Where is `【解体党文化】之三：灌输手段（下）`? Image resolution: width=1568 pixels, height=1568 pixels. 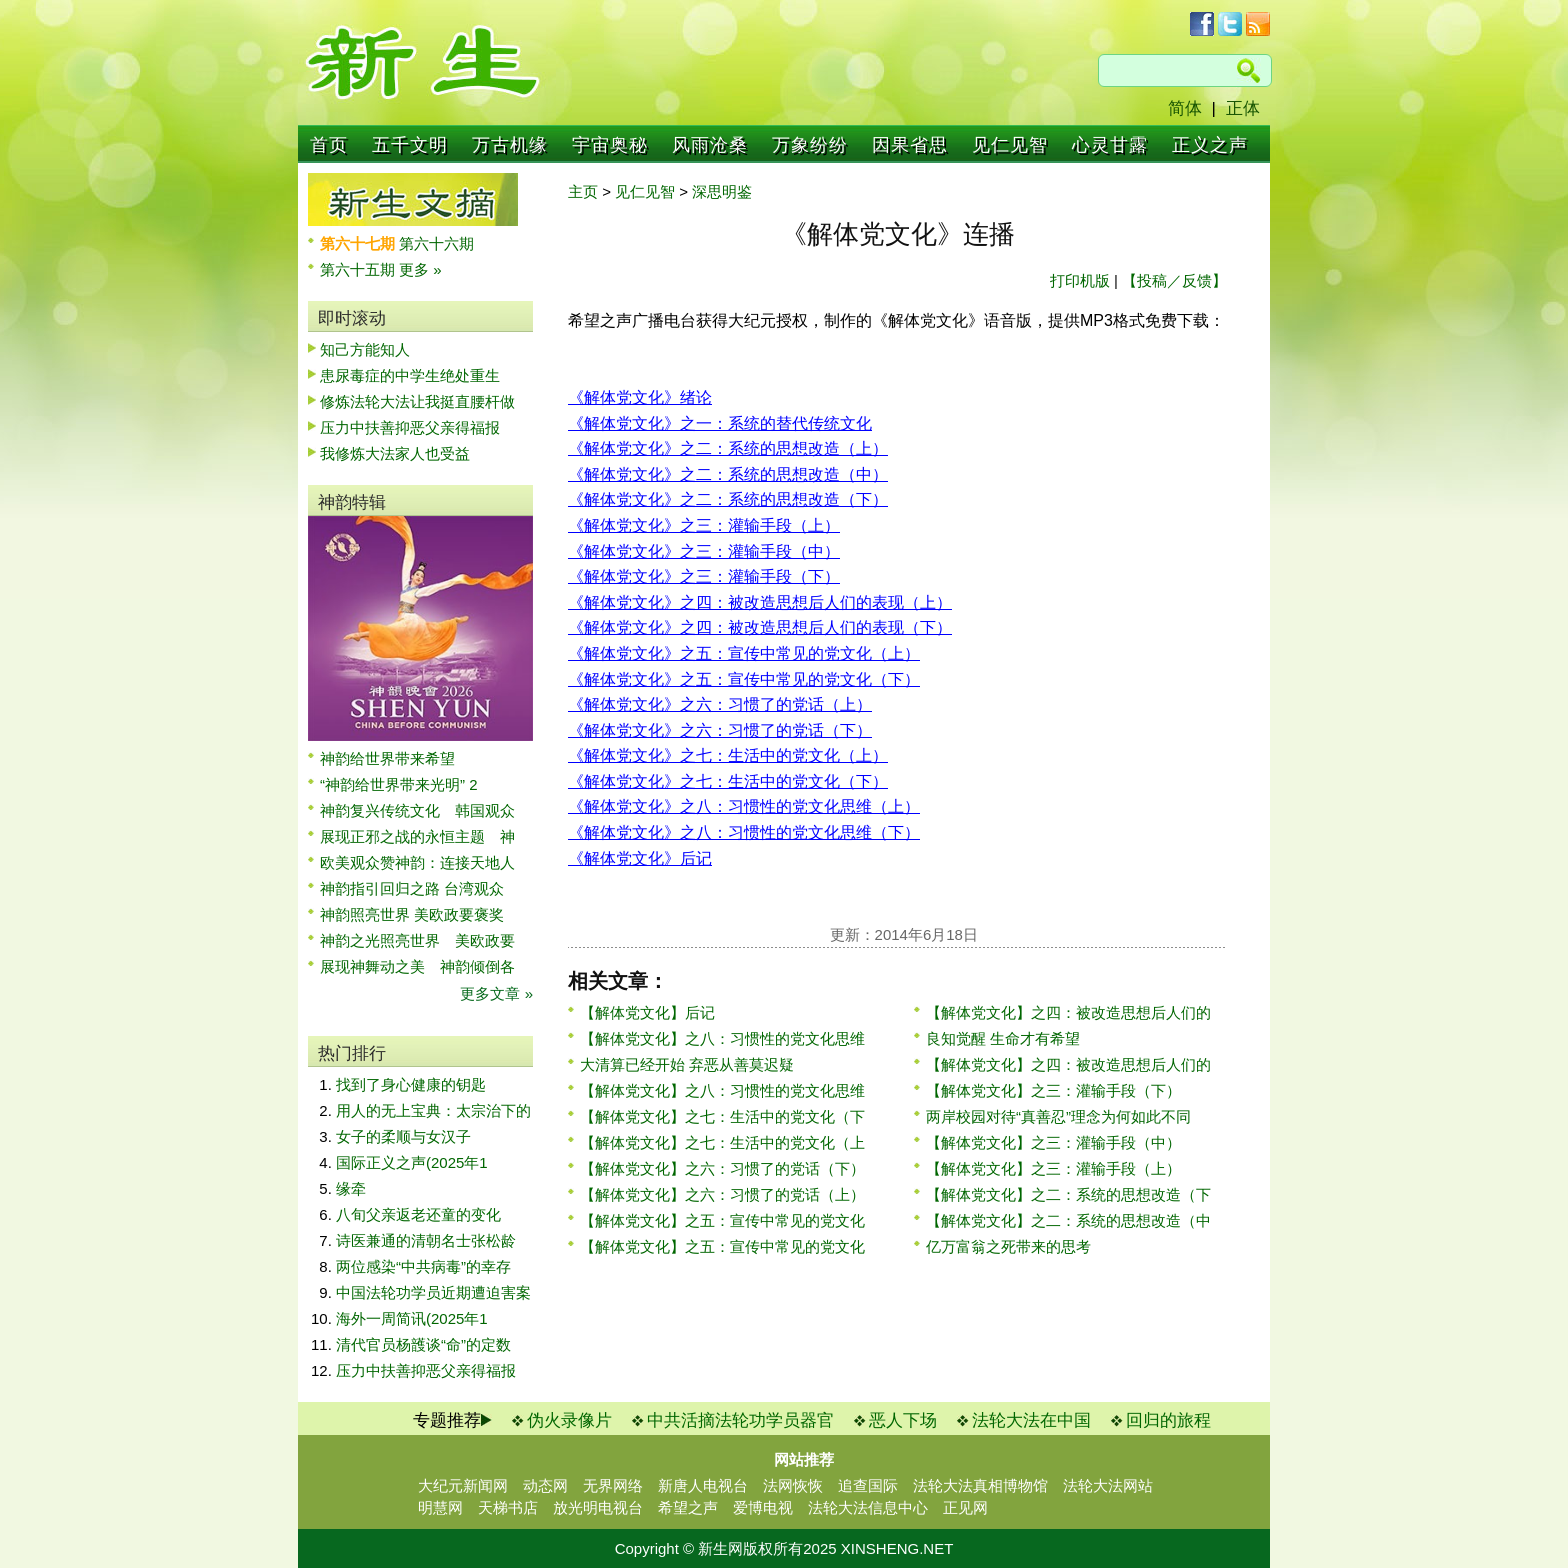 【解体党文化】之三：灌输手段（下） is located at coordinates (1053, 1090).